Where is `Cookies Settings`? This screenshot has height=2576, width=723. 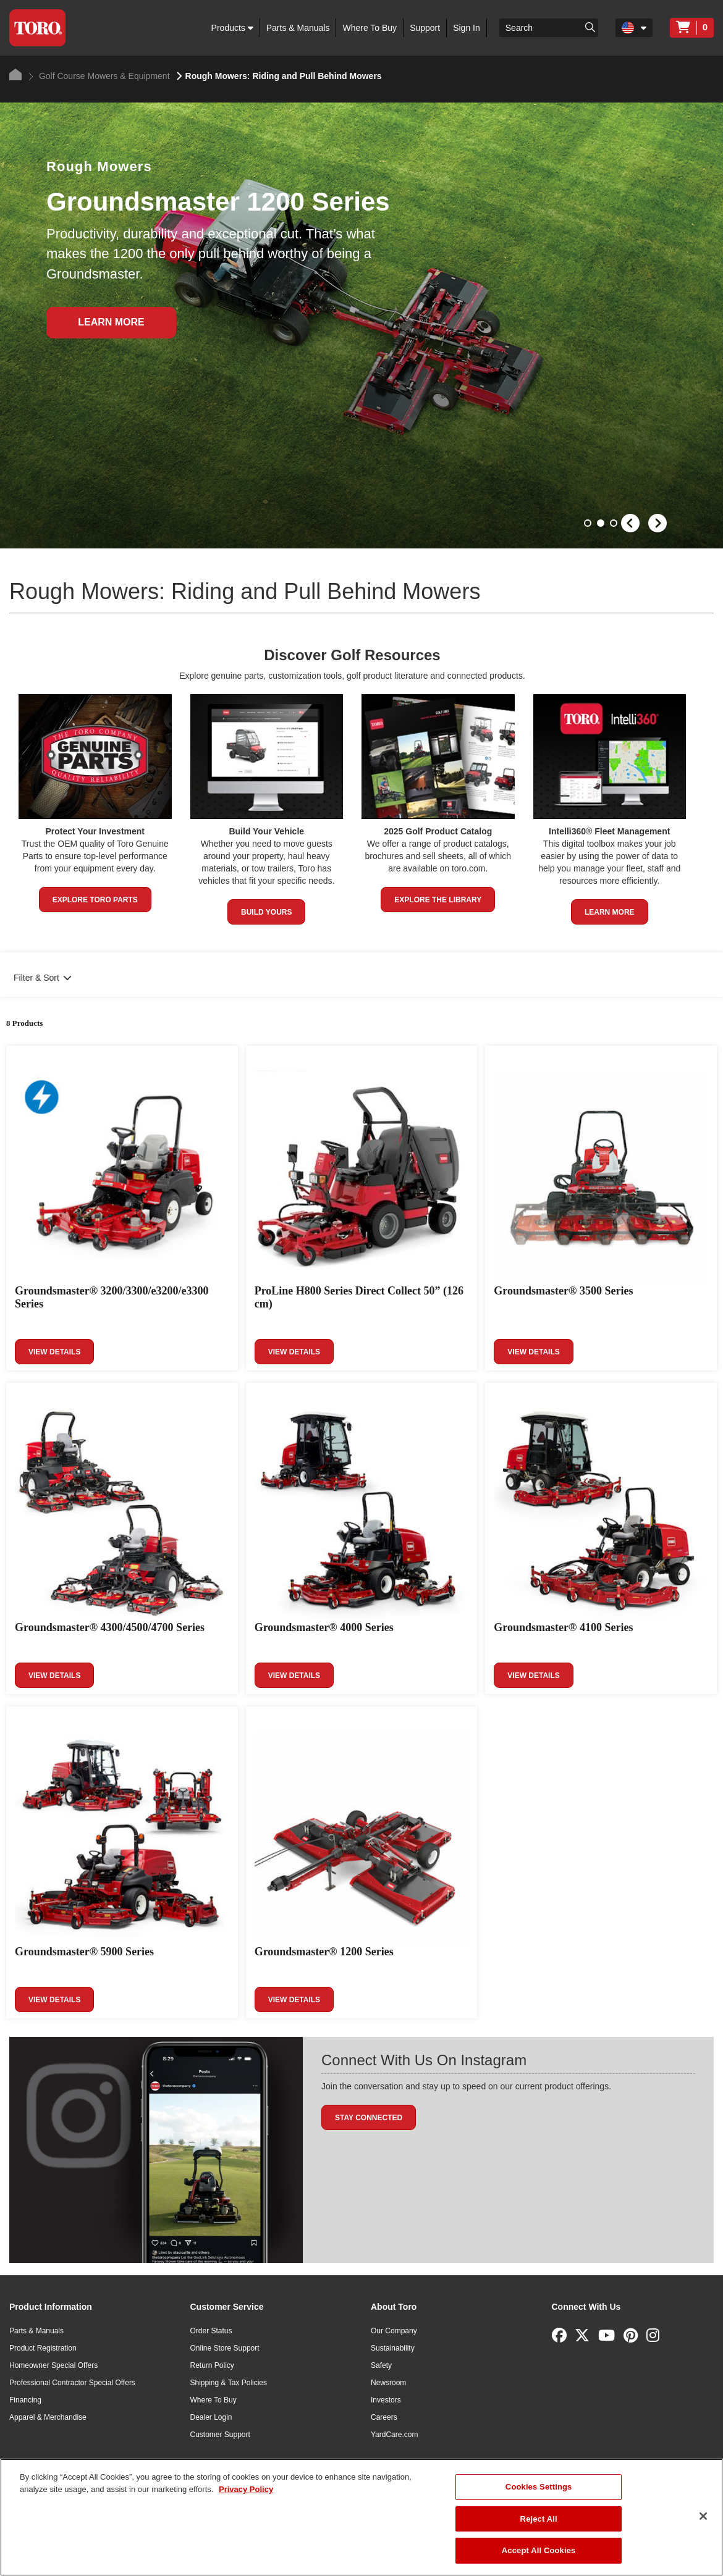 Cookies Settings is located at coordinates (538, 2486).